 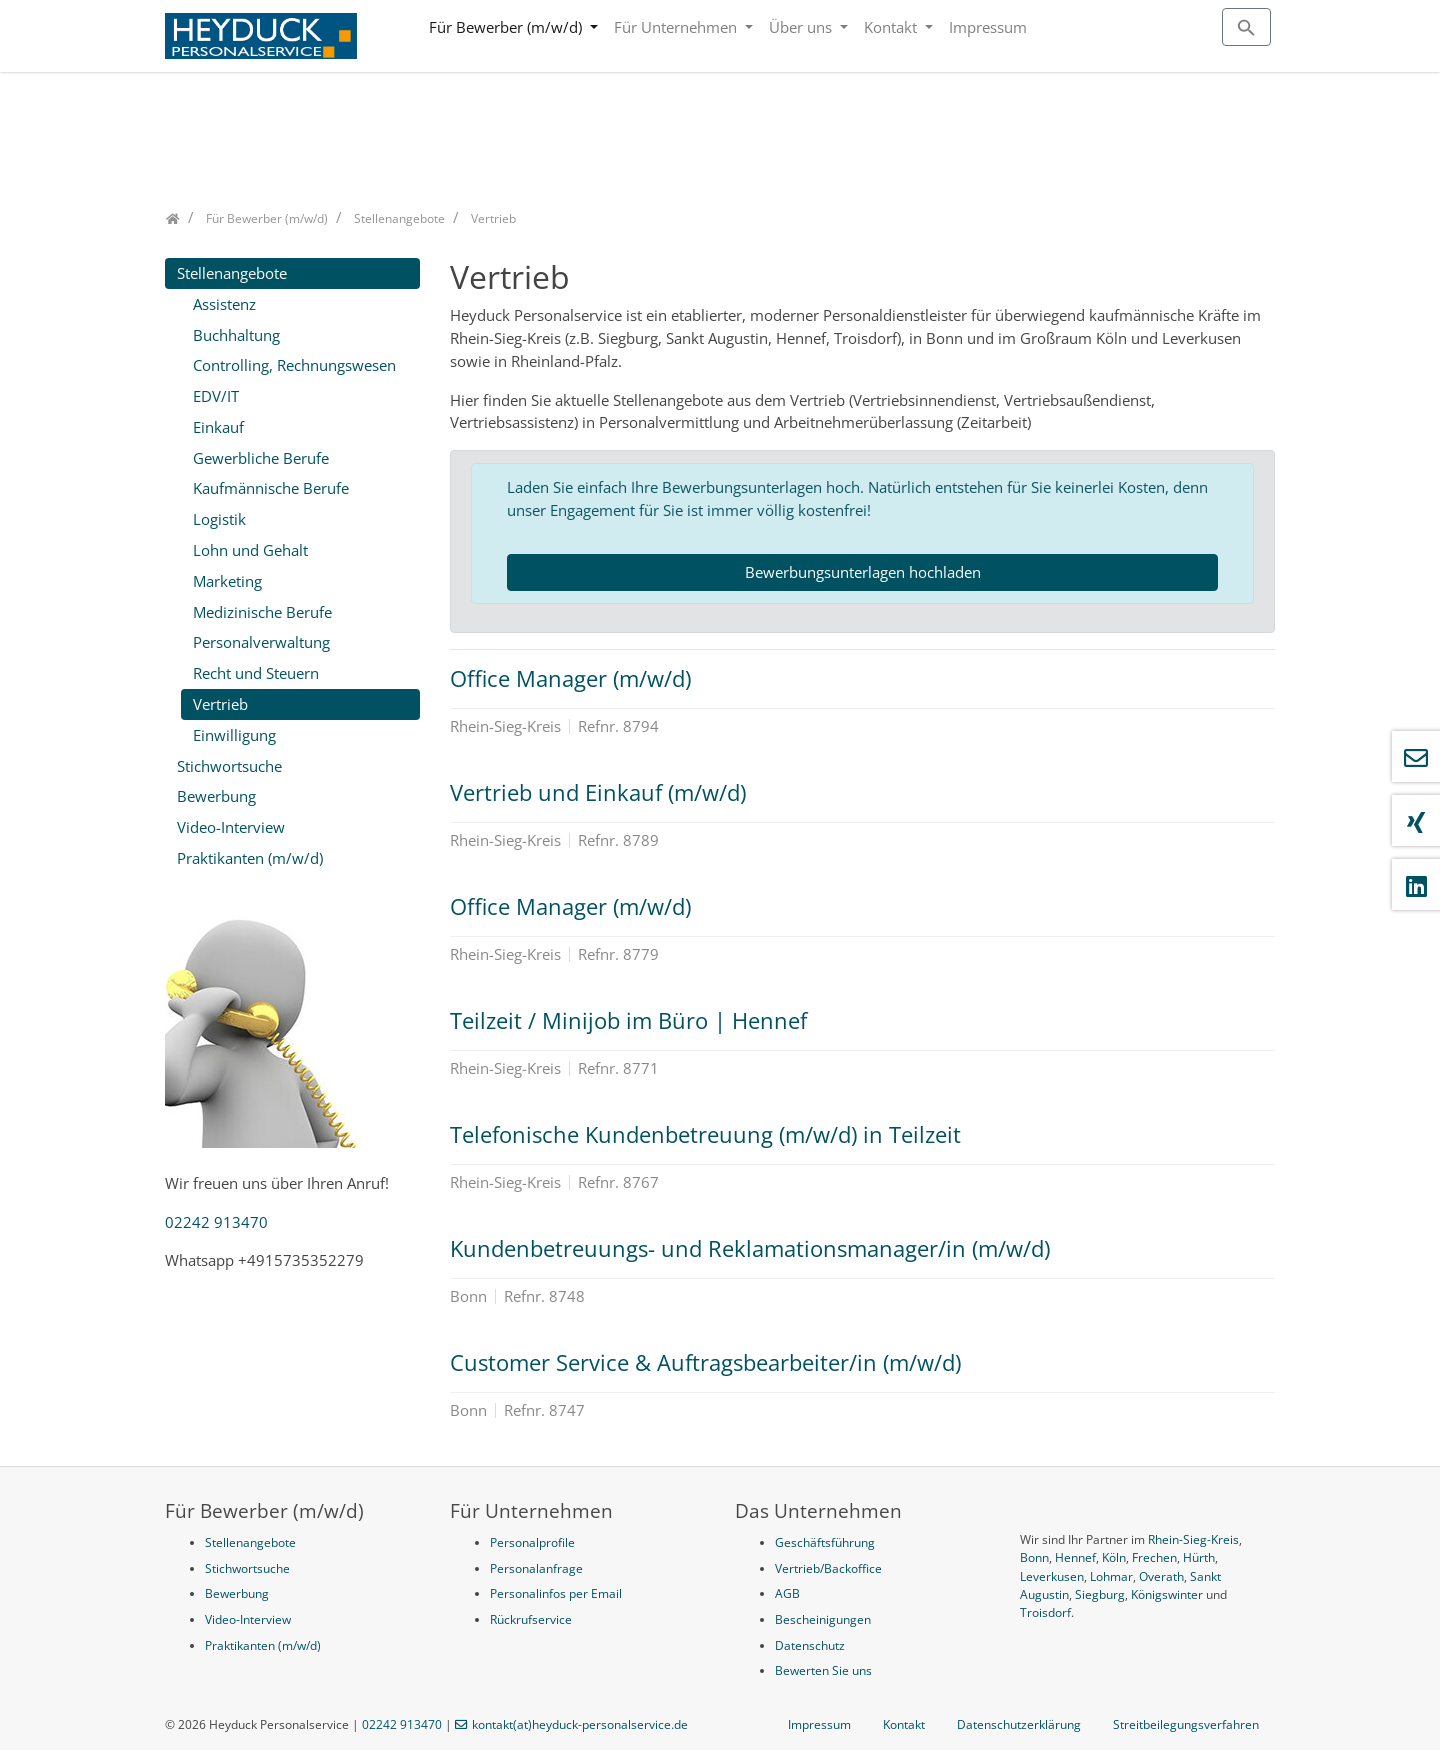 I want to click on Stellenangebote, so click(x=232, y=273).